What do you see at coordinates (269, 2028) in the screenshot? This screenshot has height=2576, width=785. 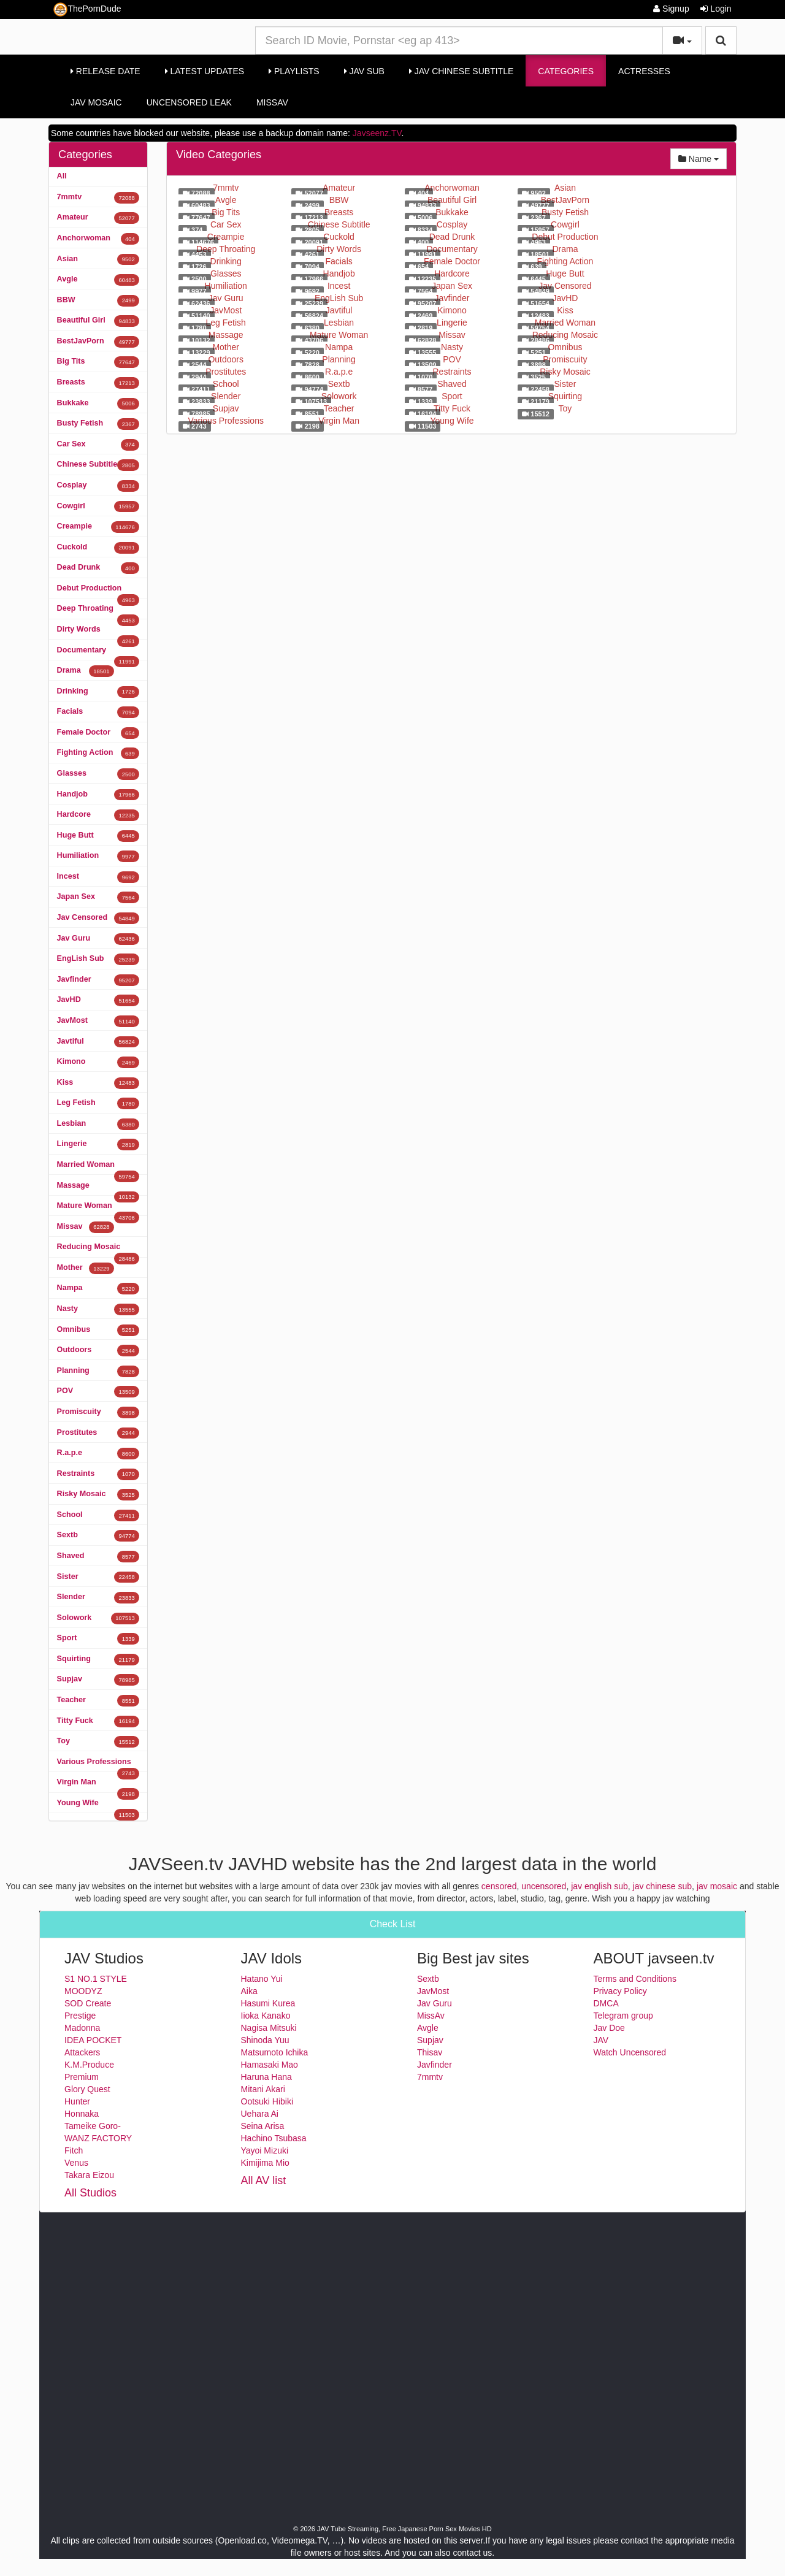 I see `Nagisa Mitsuki` at bounding box center [269, 2028].